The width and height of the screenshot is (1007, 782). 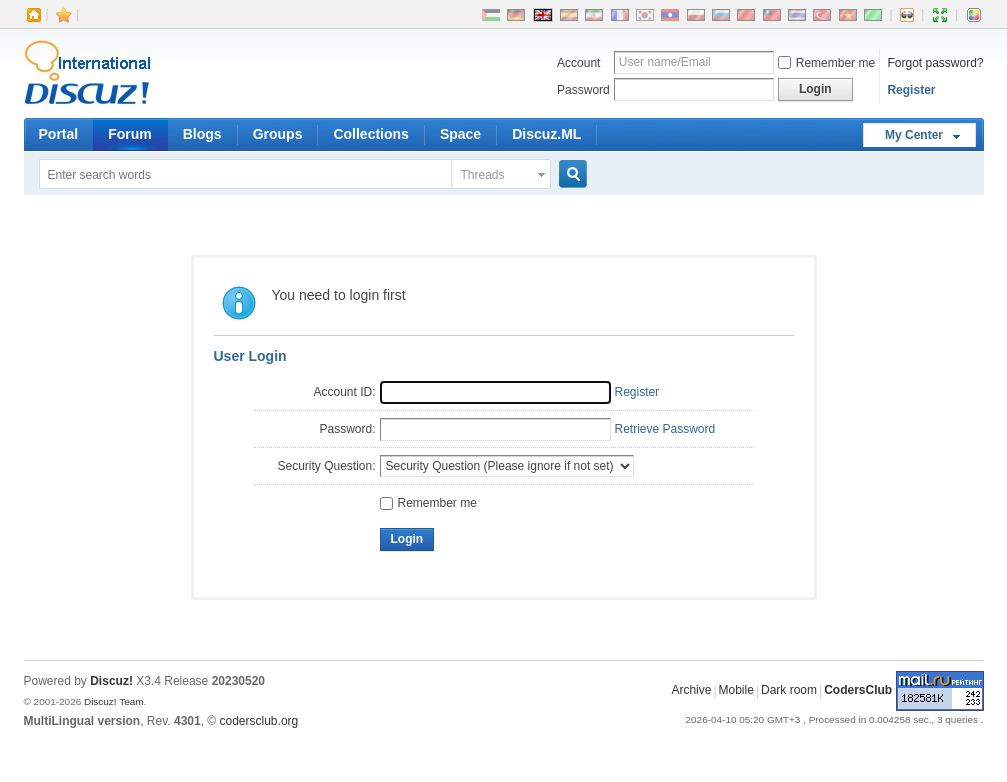 What do you see at coordinates (59, 134) in the screenshot?
I see `Portal` at bounding box center [59, 134].